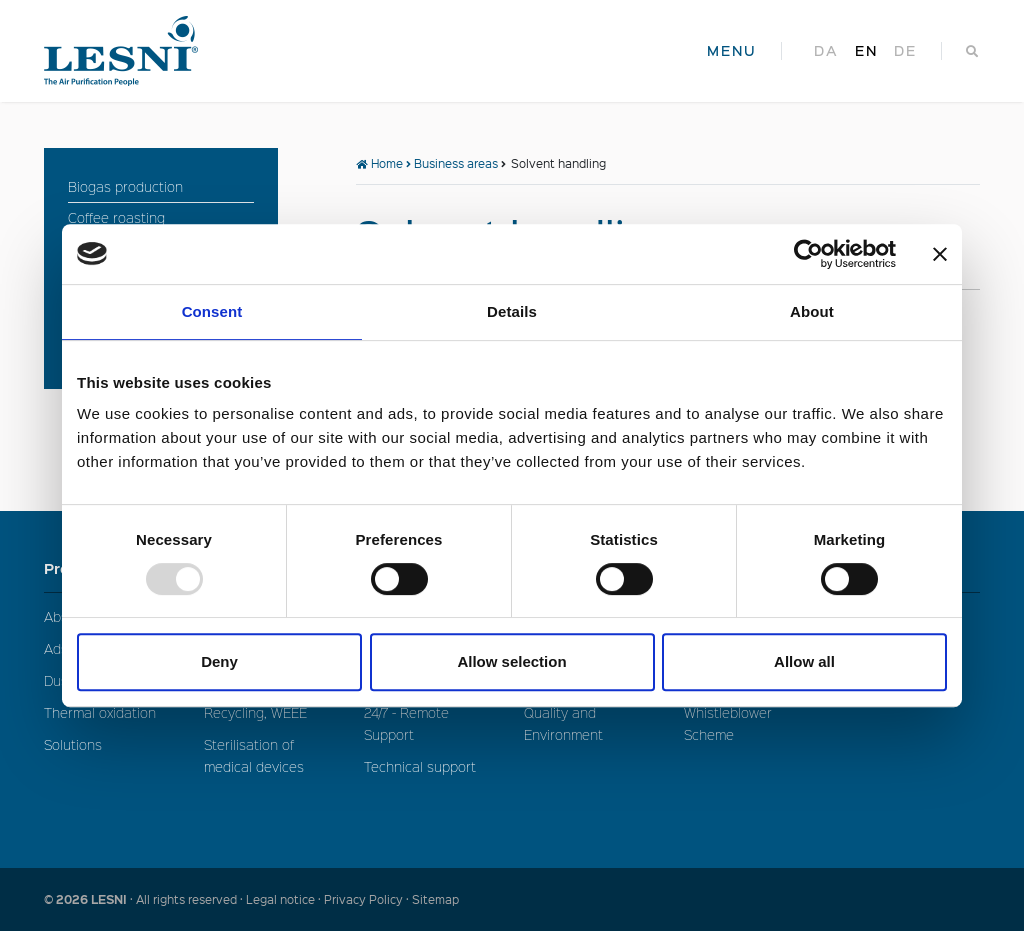 Image resolution: width=1024 pixels, height=931 pixels. Describe the element at coordinates (940, 254) in the screenshot. I see `[Close banner]` at that location.